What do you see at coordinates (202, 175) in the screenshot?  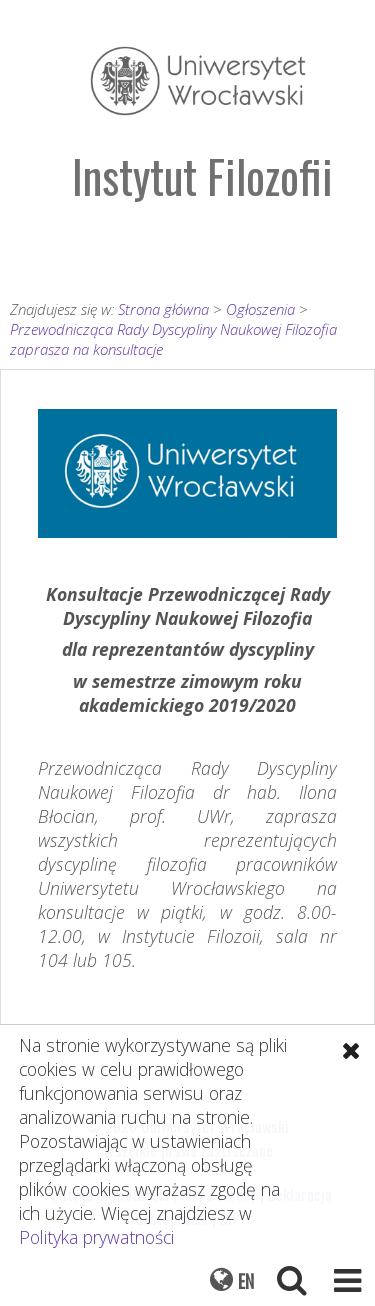 I see `Instytut Filozofii` at bounding box center [202, 175].